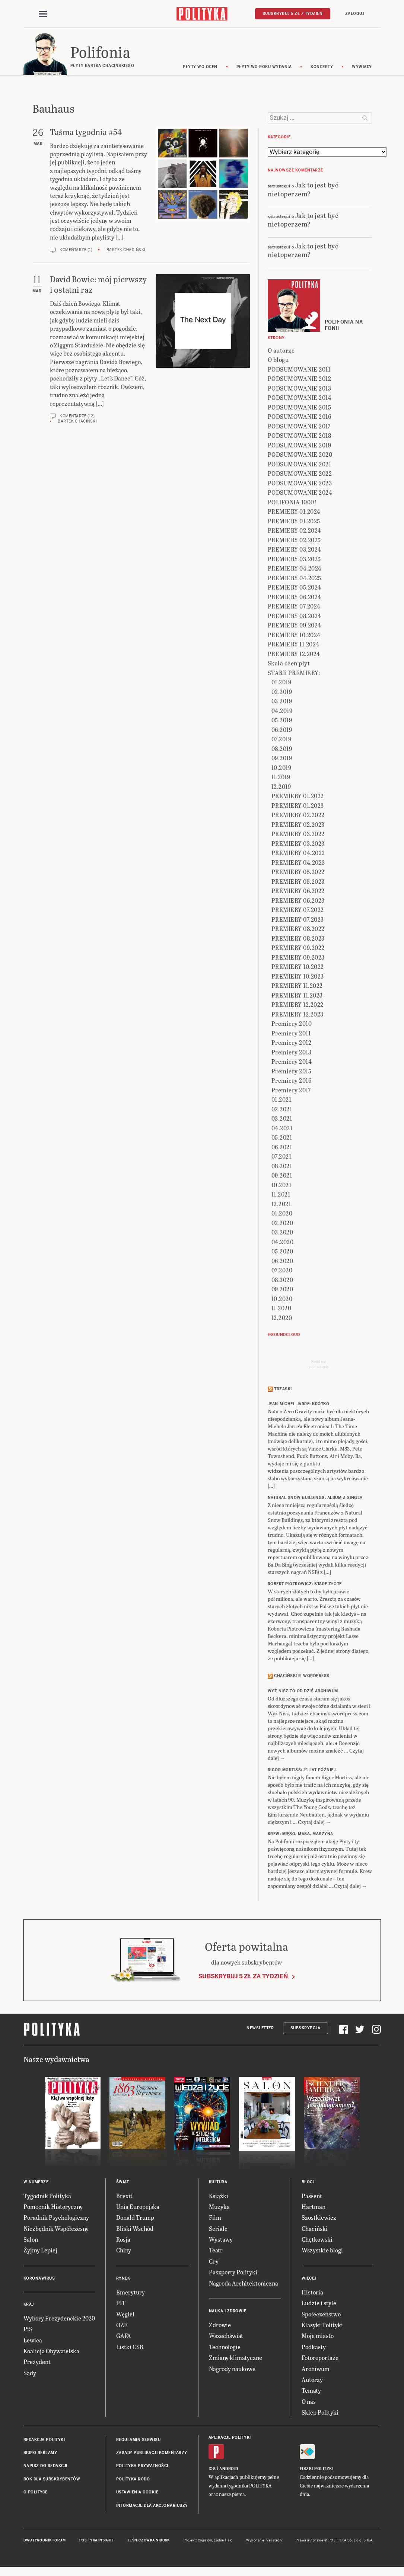 The height and width of the screenshot is (2576, 404). I want to click on PREMIERY 12.2023, so click(297, 1015).